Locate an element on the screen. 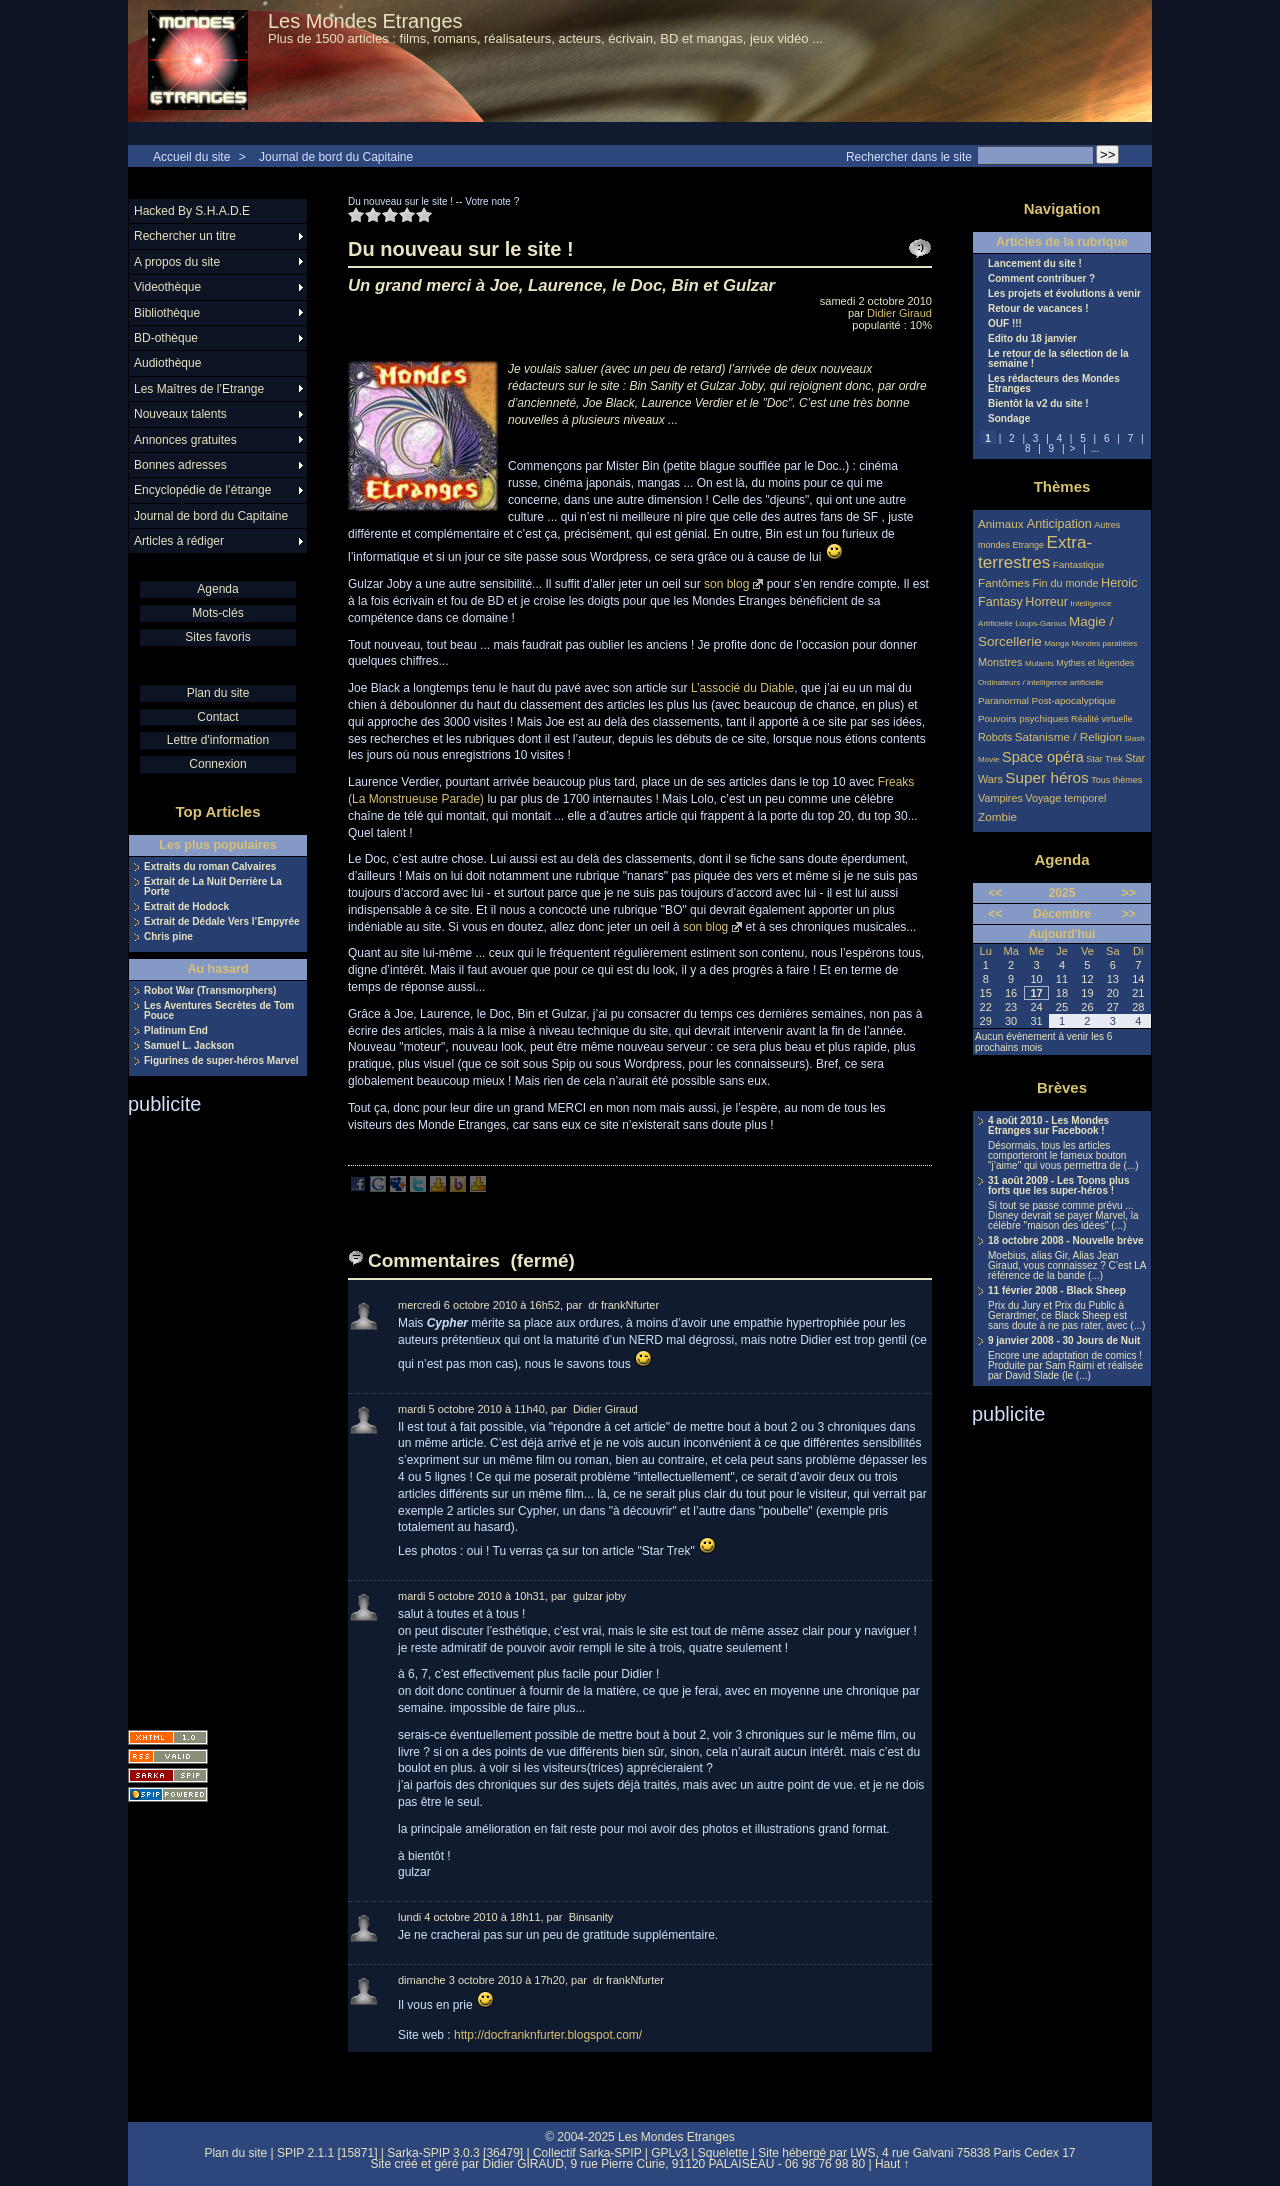 This screenshot has height=2186, width=1280. Articles à rédiger is located at coordinates (179, 541).